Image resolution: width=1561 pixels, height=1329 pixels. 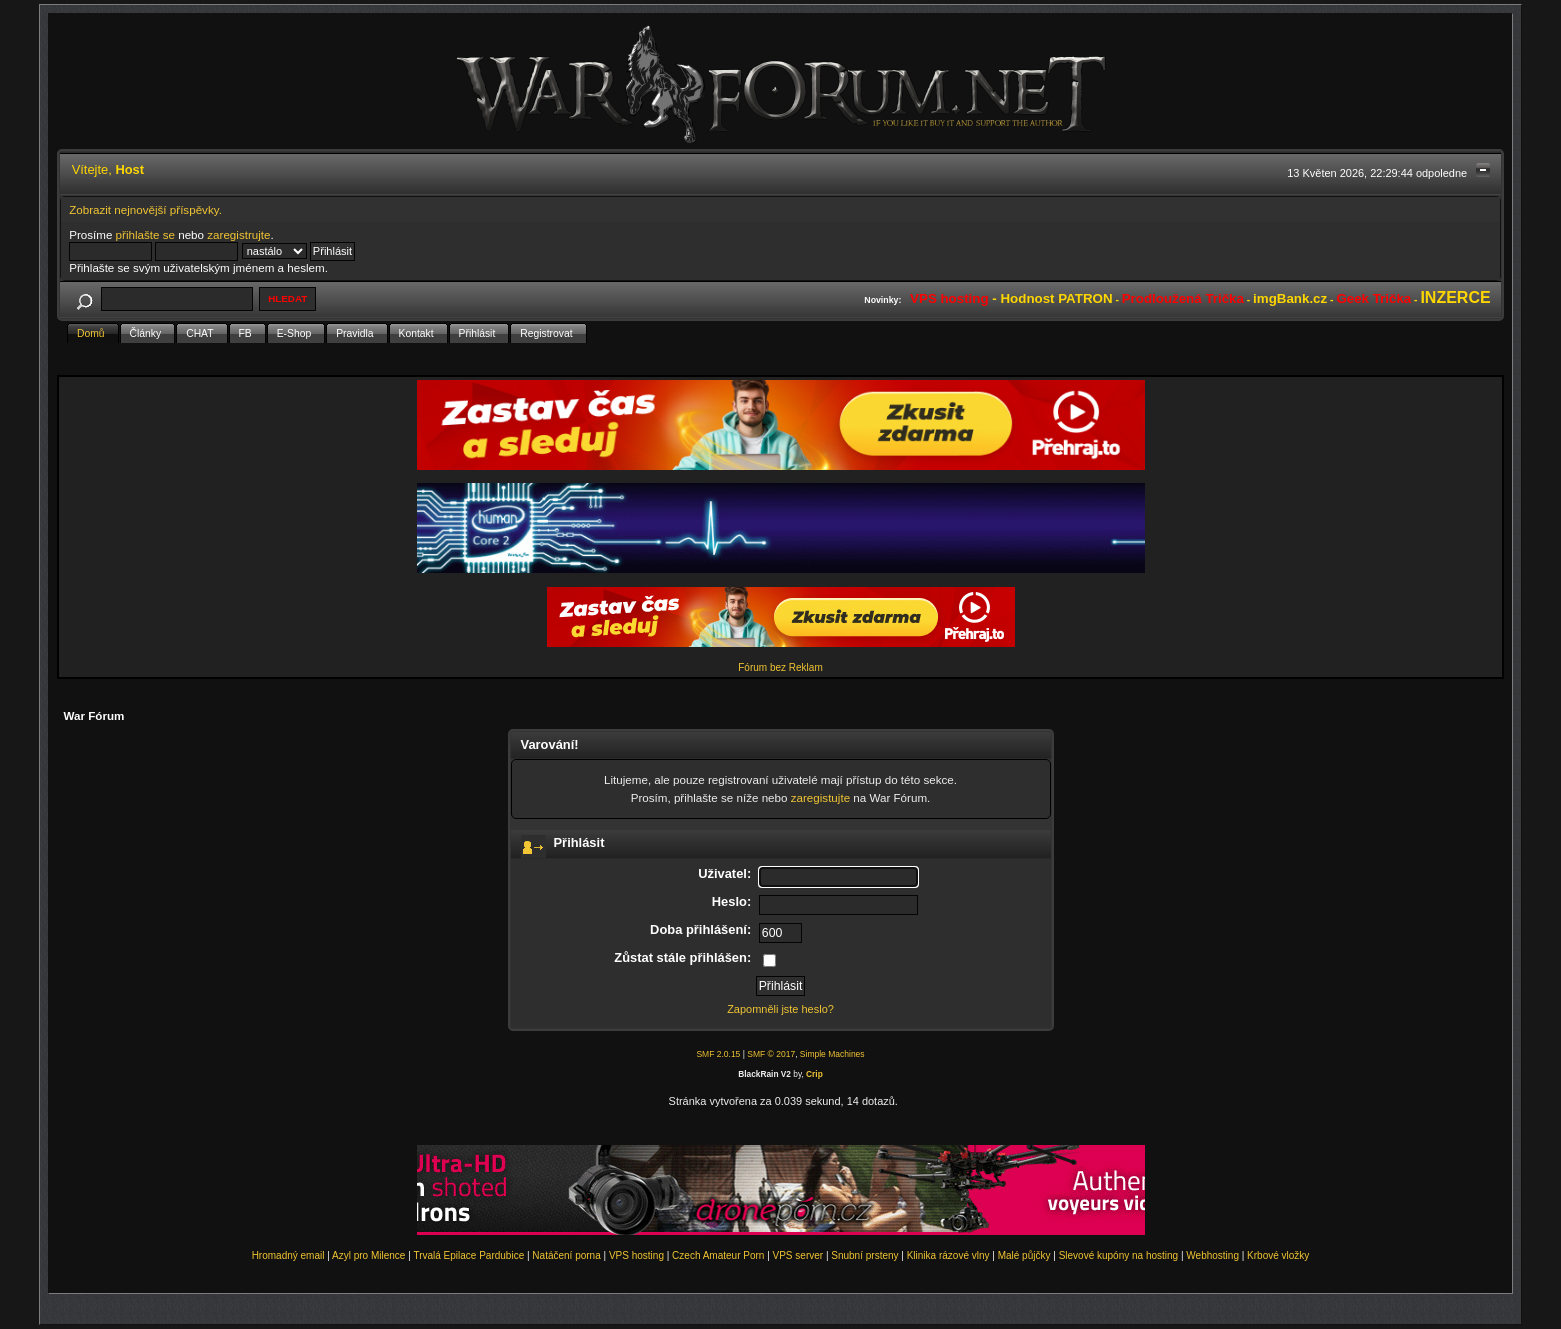 What do you see at coordinates (288, 1255) in the screenshot?
I see `Hromadný email` at bounding box center [288, 1255].